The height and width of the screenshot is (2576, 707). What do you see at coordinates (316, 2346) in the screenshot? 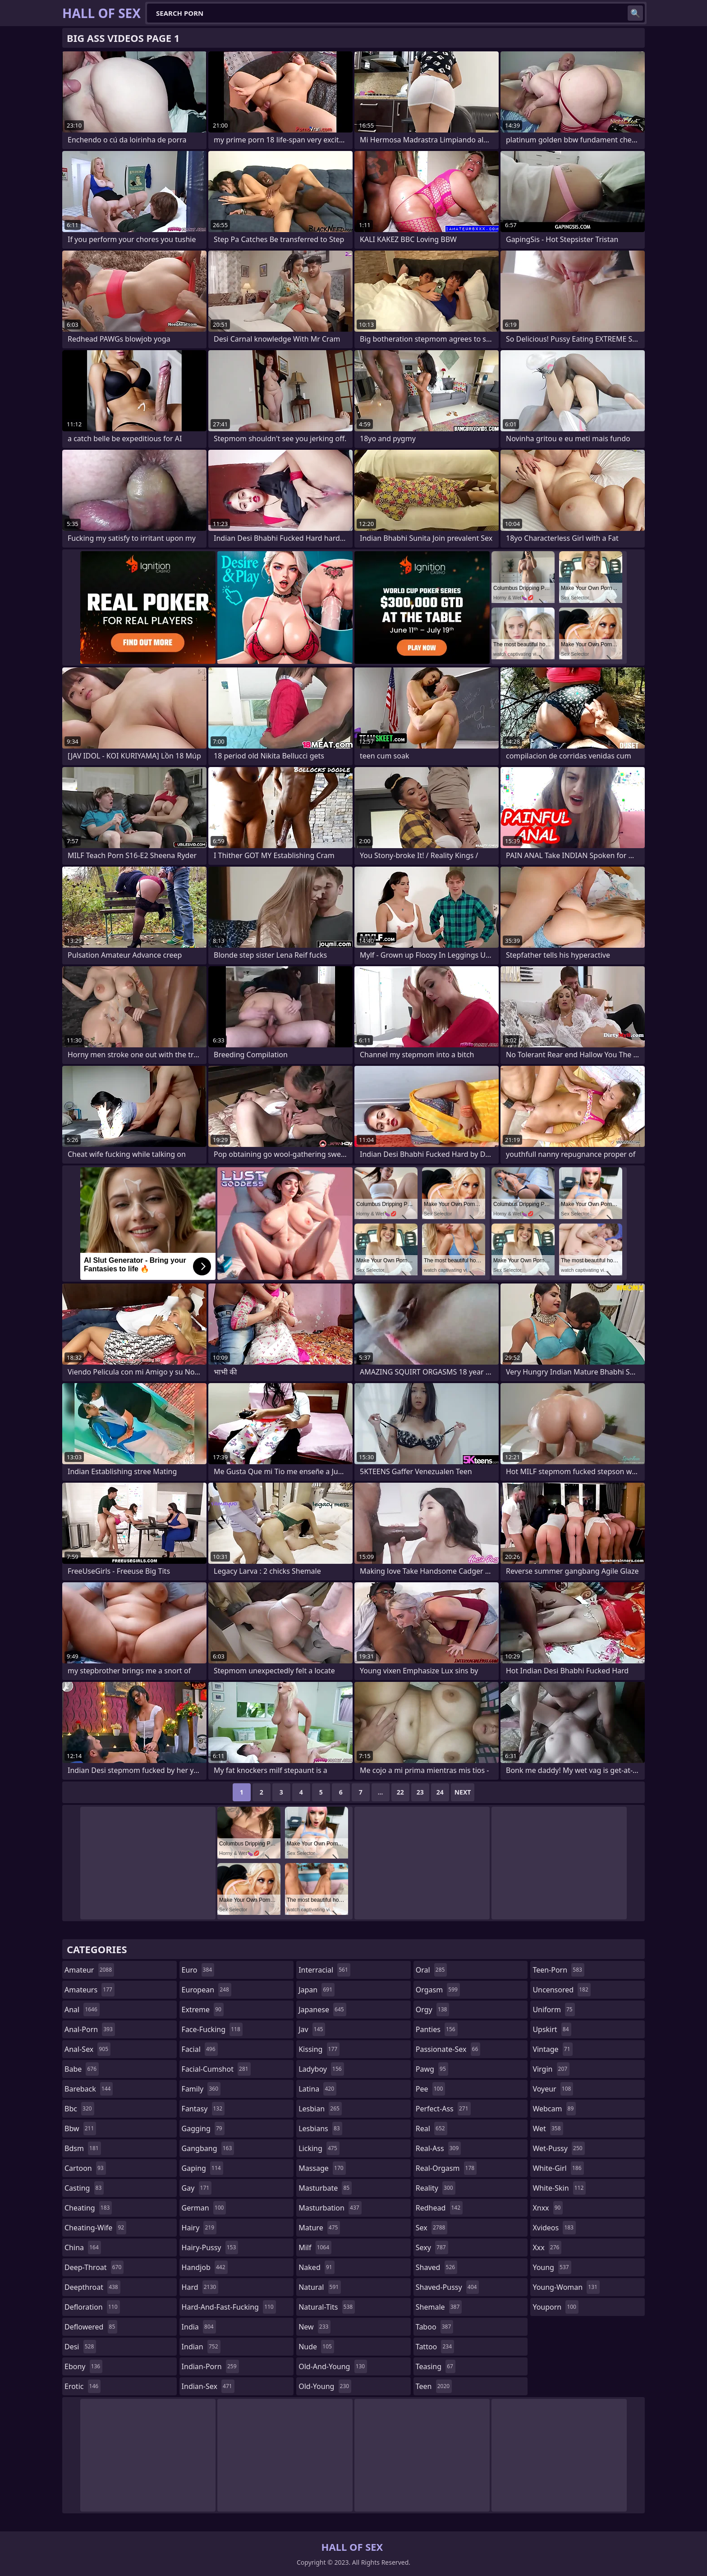
I see `nude` at bounding box center [316, 2346].